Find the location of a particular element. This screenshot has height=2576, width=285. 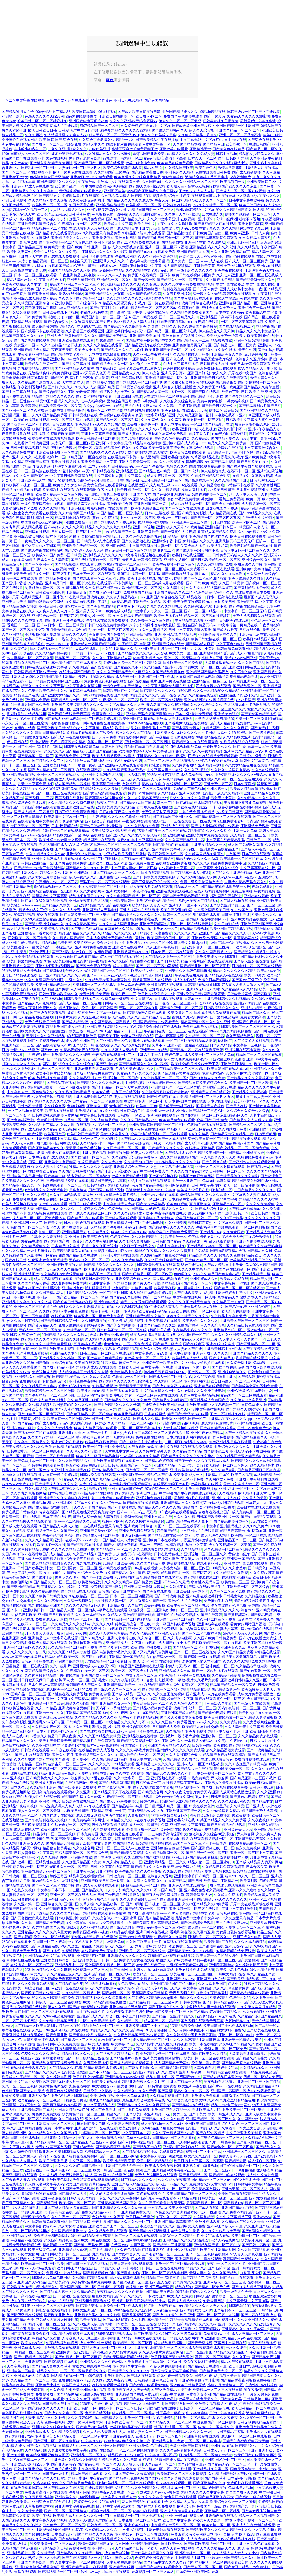

欧美日韩成人一区二区 is located at coordinates (102, 2151).